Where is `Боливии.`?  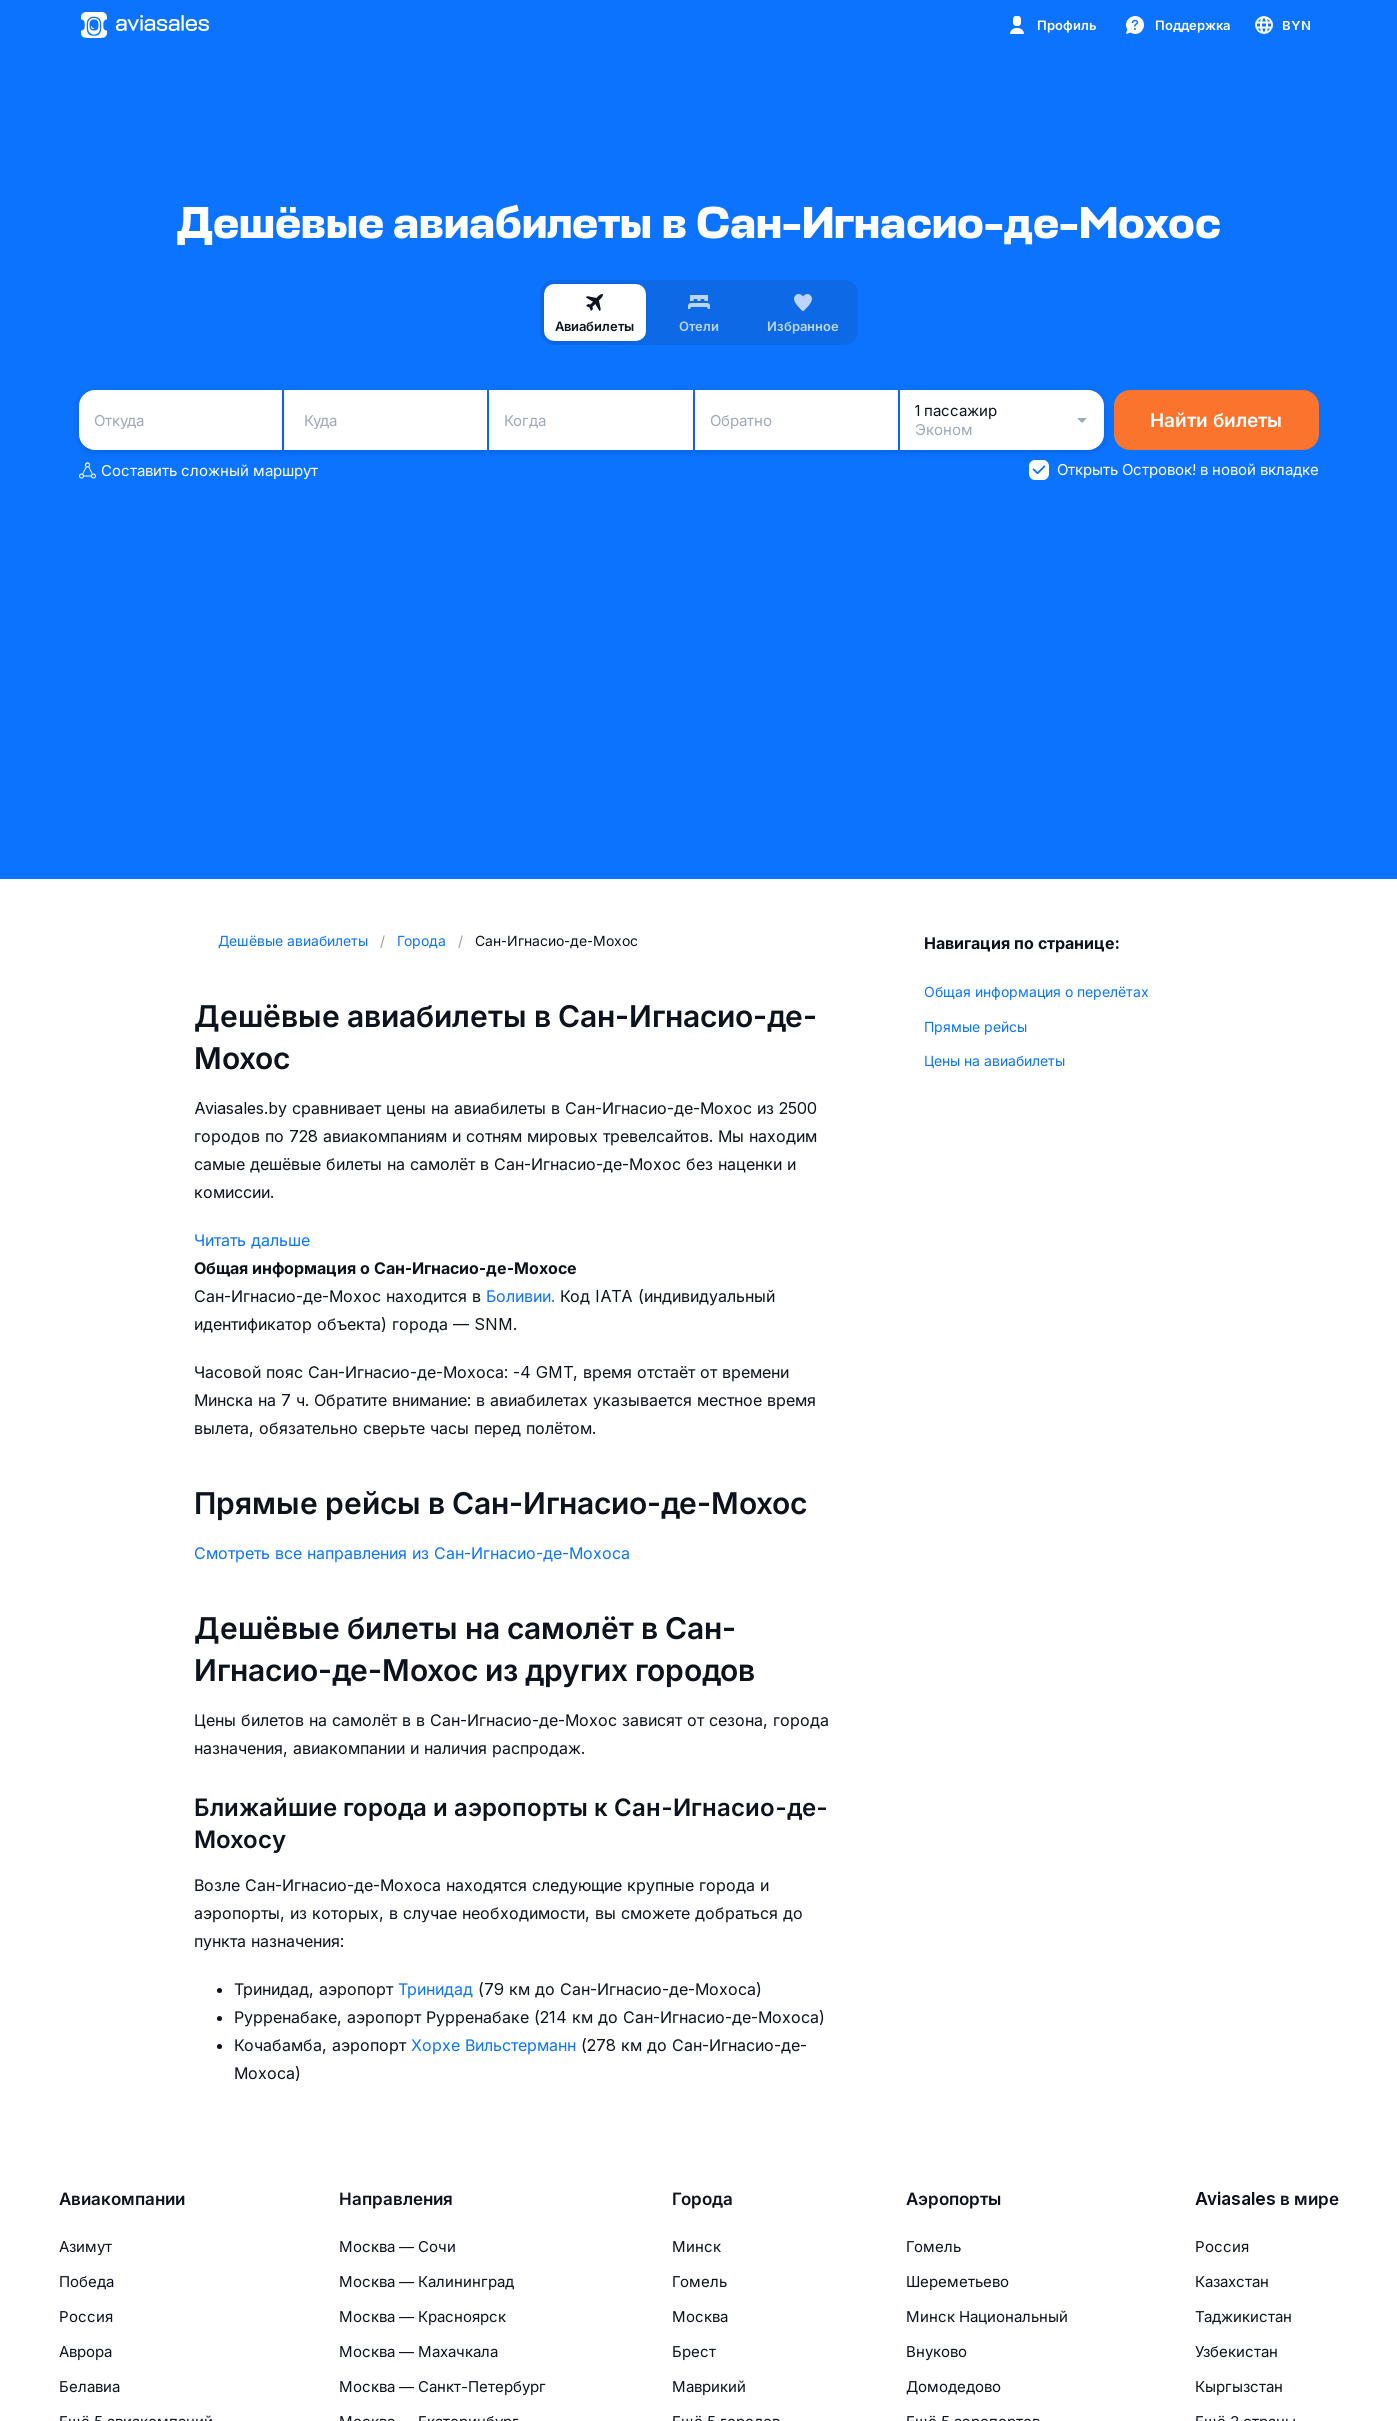
Боливии. is located at coordinates (523, 1296).